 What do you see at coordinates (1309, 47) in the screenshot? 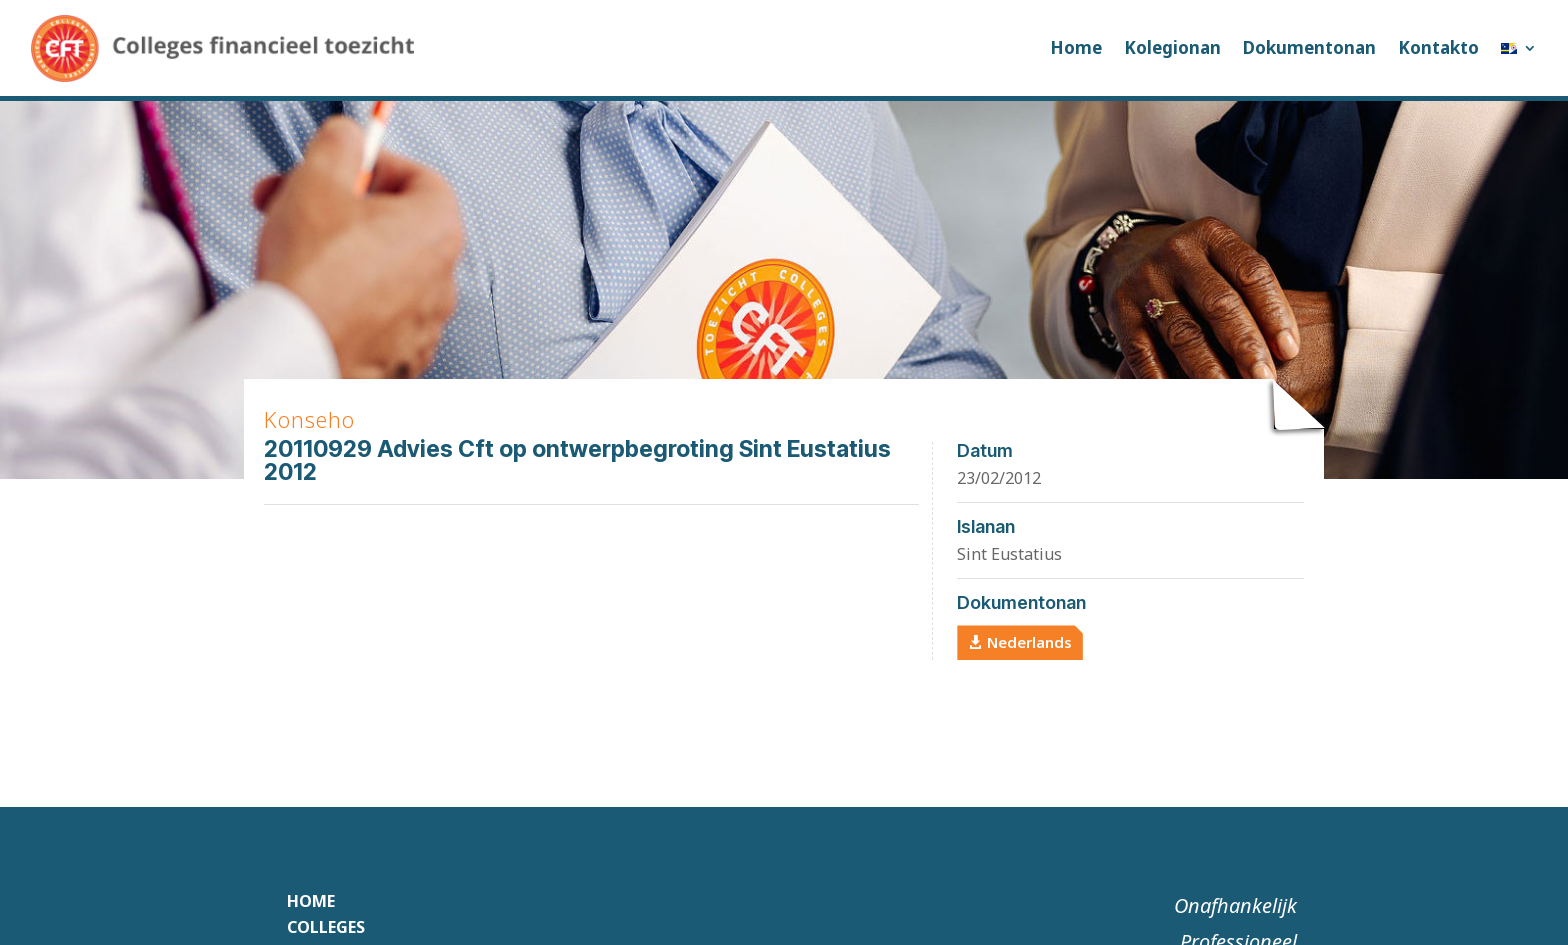
I see `Dokumentonan` at bounding box center [1309, 47].